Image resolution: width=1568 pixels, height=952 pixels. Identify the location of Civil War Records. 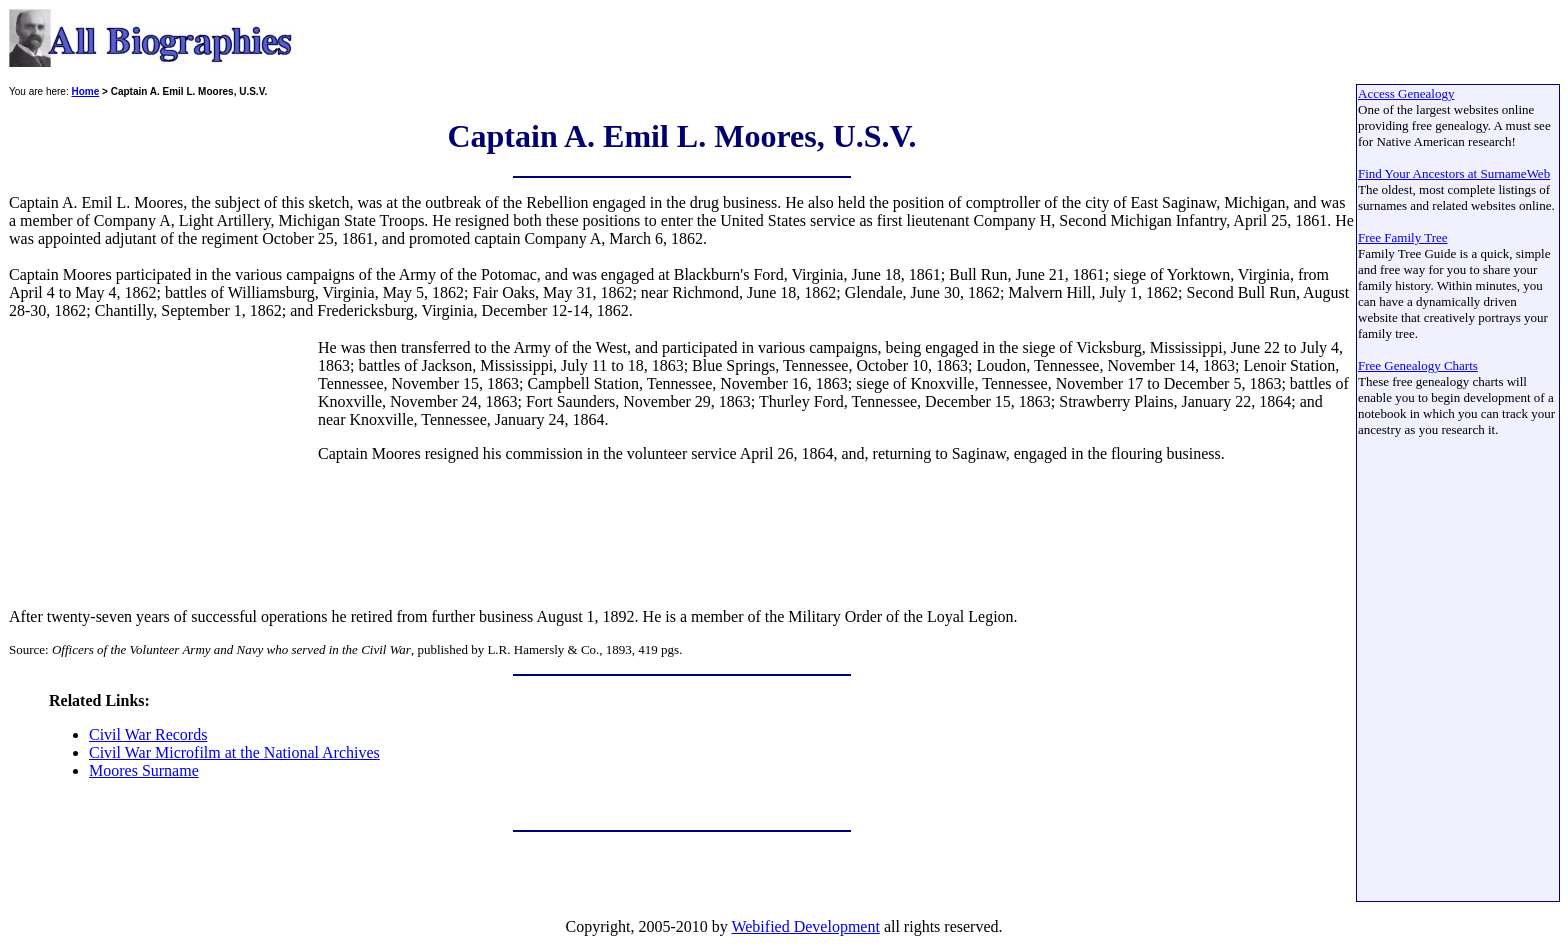
(148, 734).